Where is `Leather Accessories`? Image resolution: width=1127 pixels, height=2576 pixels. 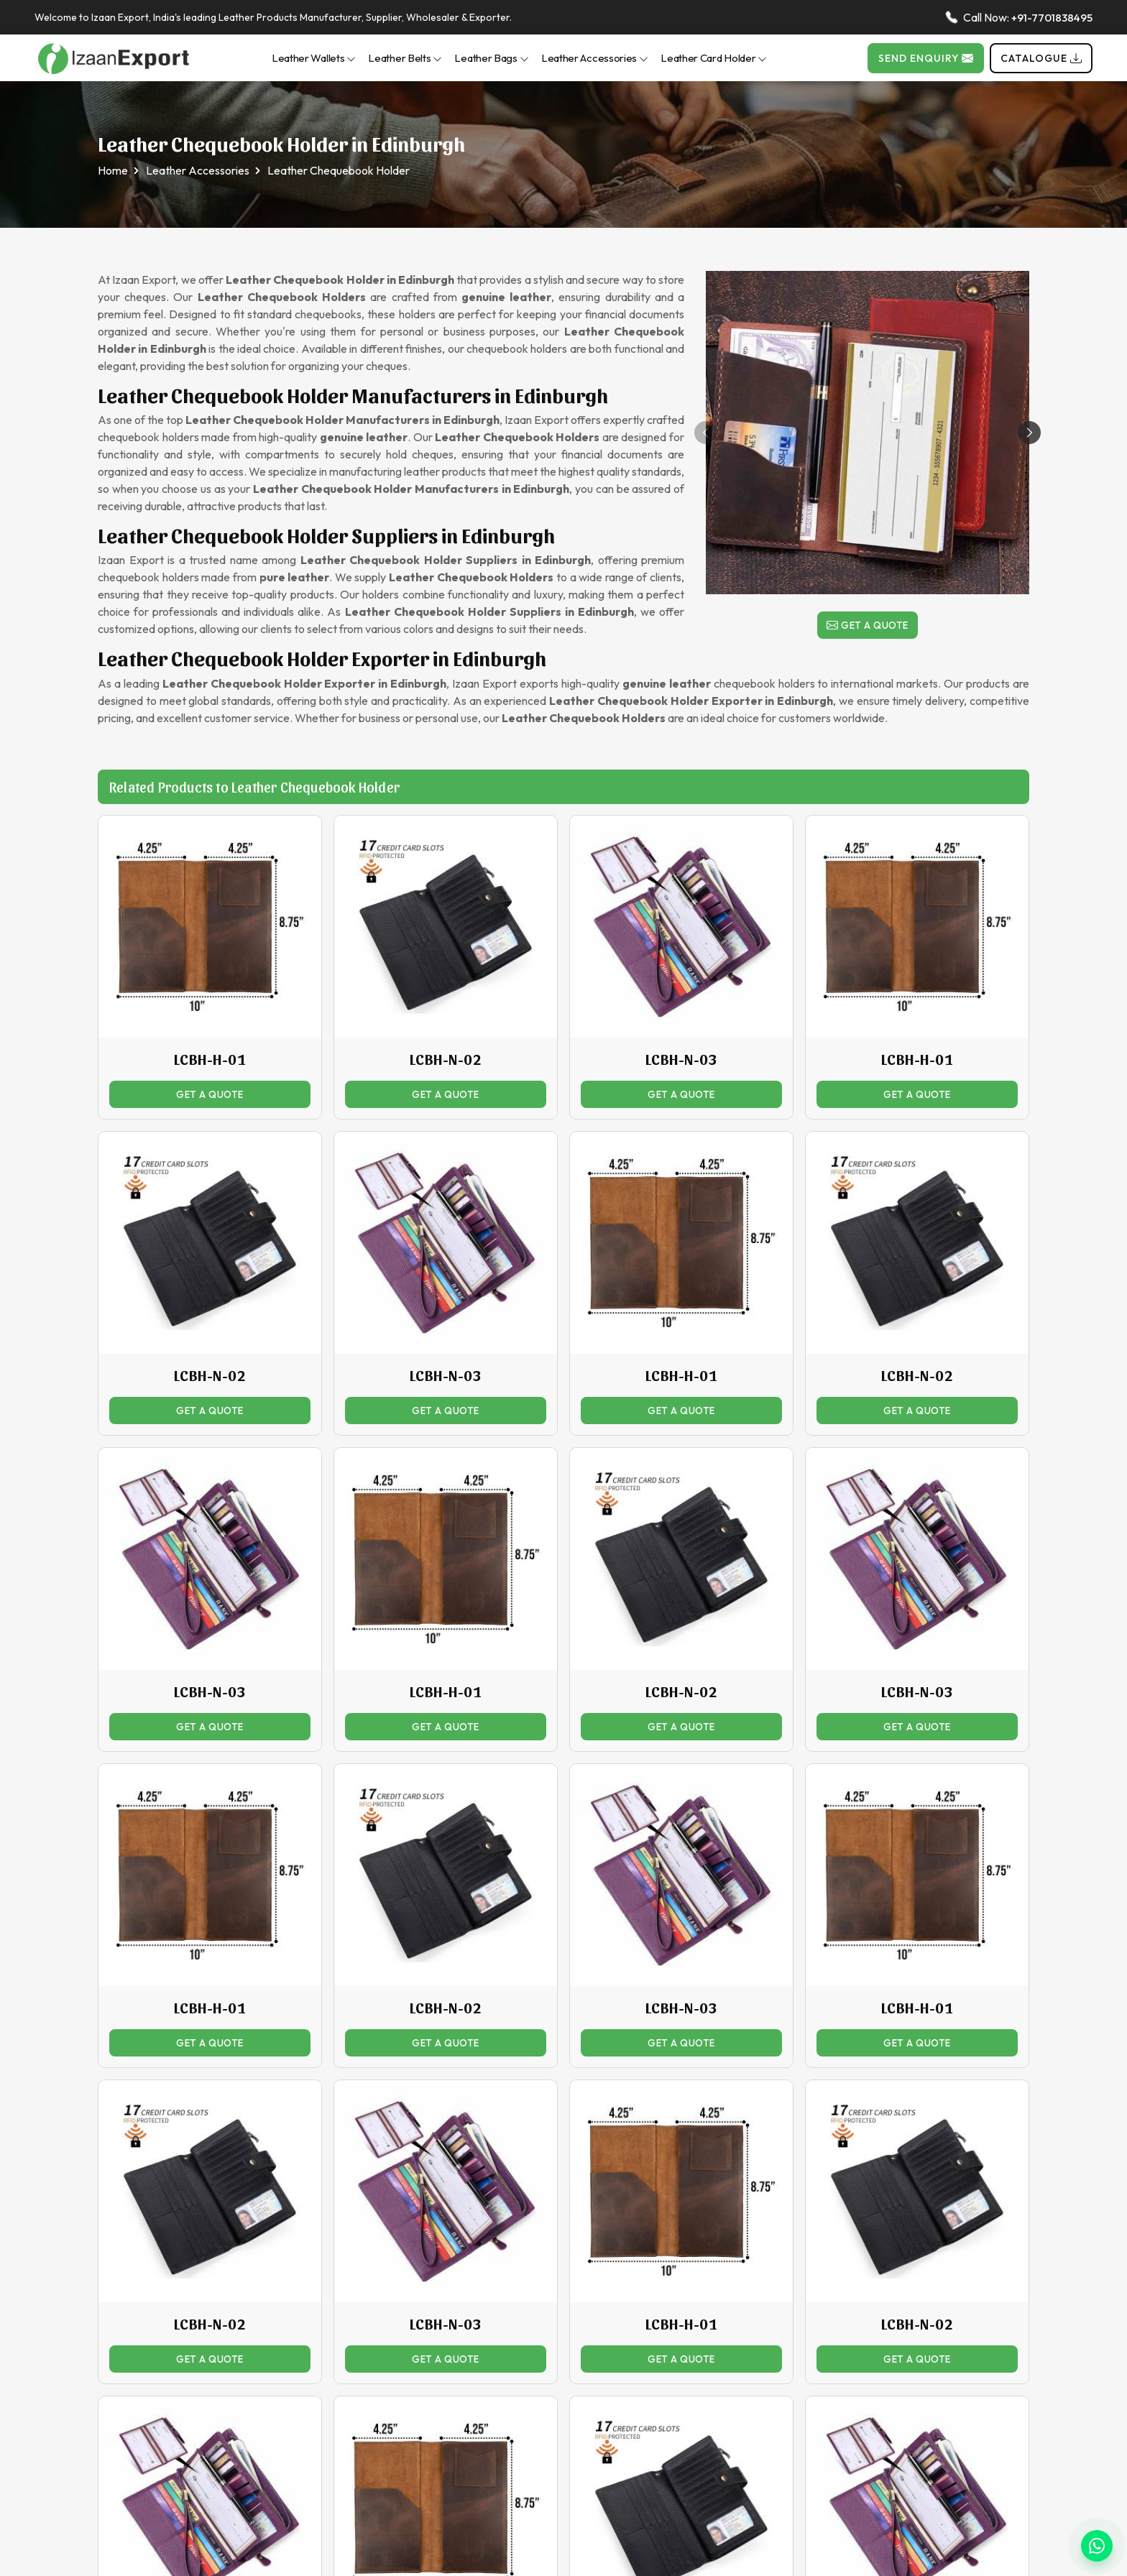 Leather Accessories is located at coordinates (594, 58).